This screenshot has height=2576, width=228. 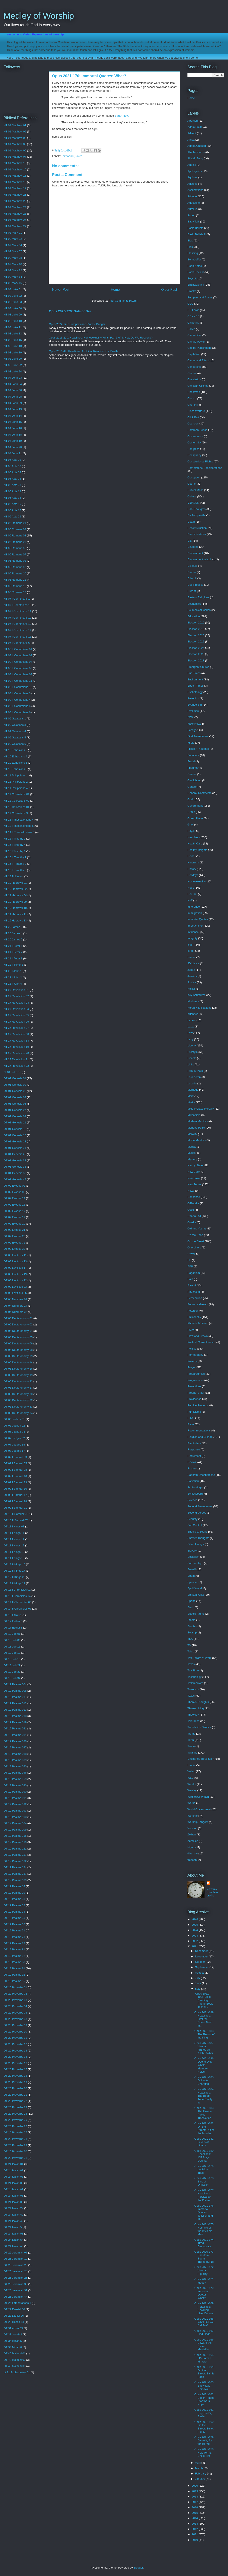 I want to click on OT 19 Psalms 080, so click(x=15, y=1785).